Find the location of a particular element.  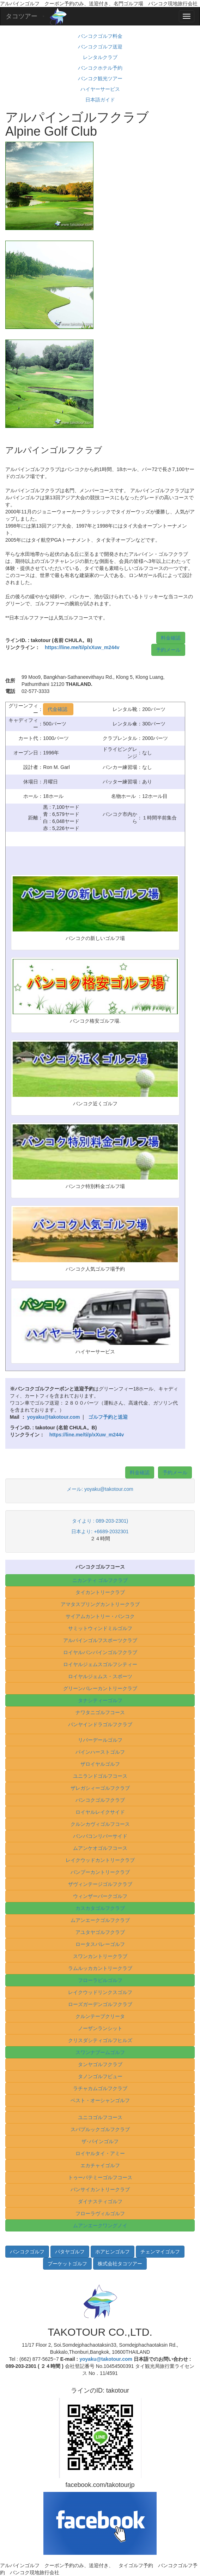

タイカントリークラブ is located at coordinates (100, 1592).